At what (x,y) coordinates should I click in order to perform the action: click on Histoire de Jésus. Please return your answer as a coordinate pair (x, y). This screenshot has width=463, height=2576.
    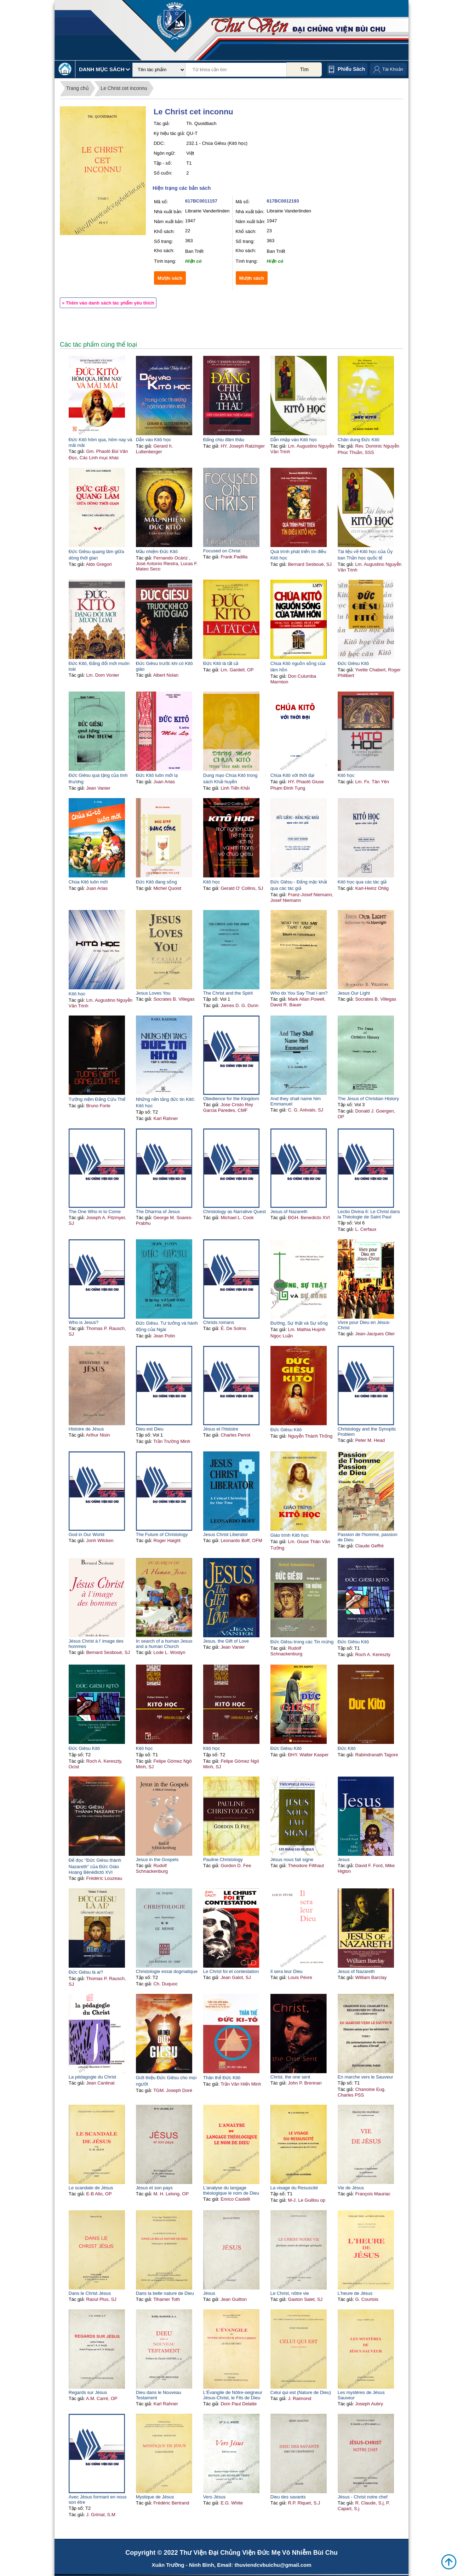
    Looking at the image, I should click on (86, 1429).